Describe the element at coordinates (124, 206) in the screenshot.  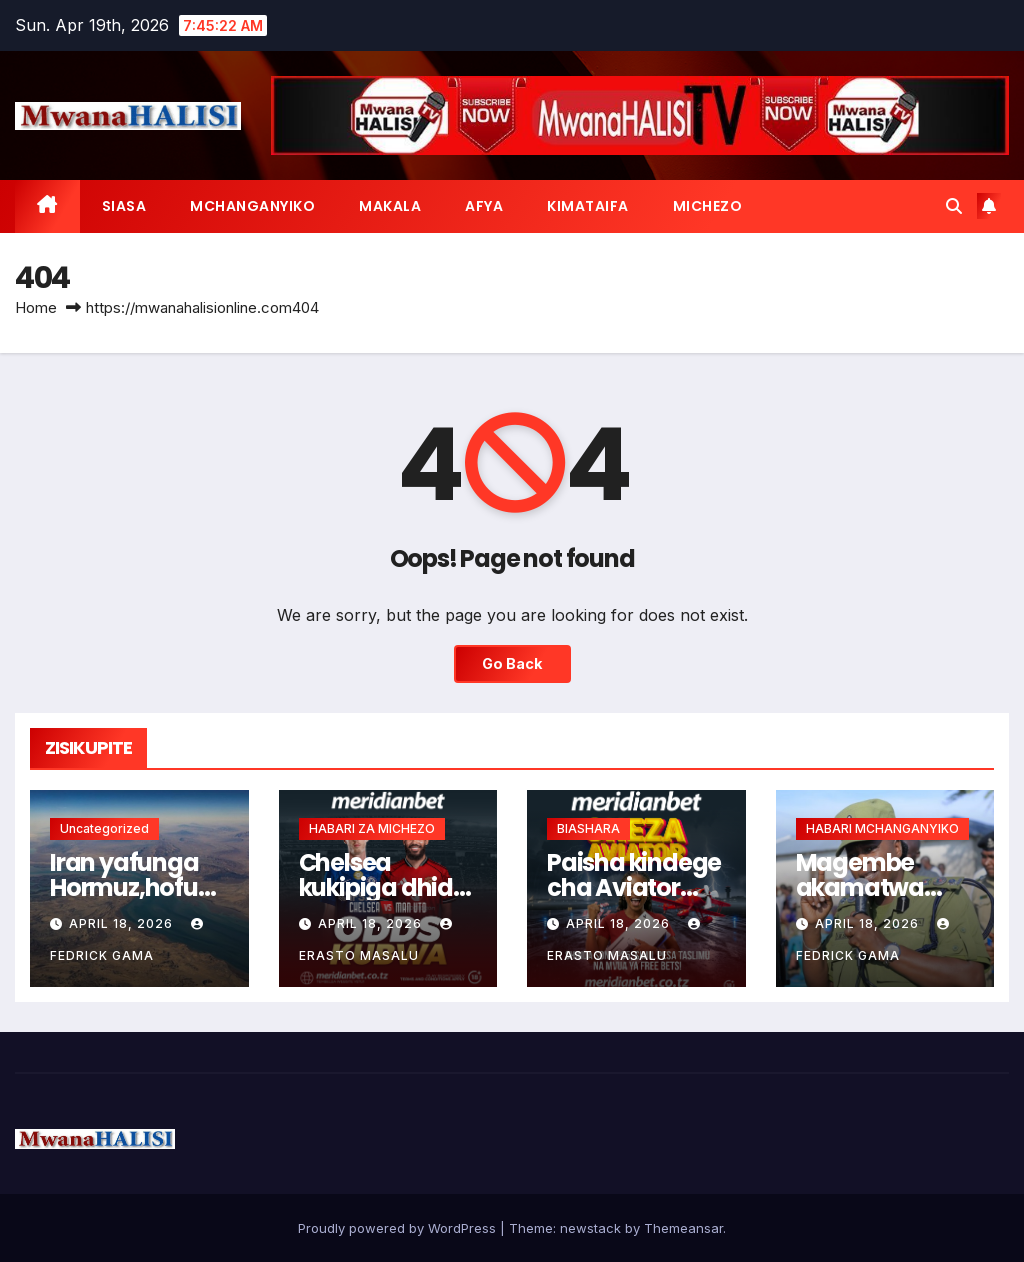
I see `SIASA` at that location.